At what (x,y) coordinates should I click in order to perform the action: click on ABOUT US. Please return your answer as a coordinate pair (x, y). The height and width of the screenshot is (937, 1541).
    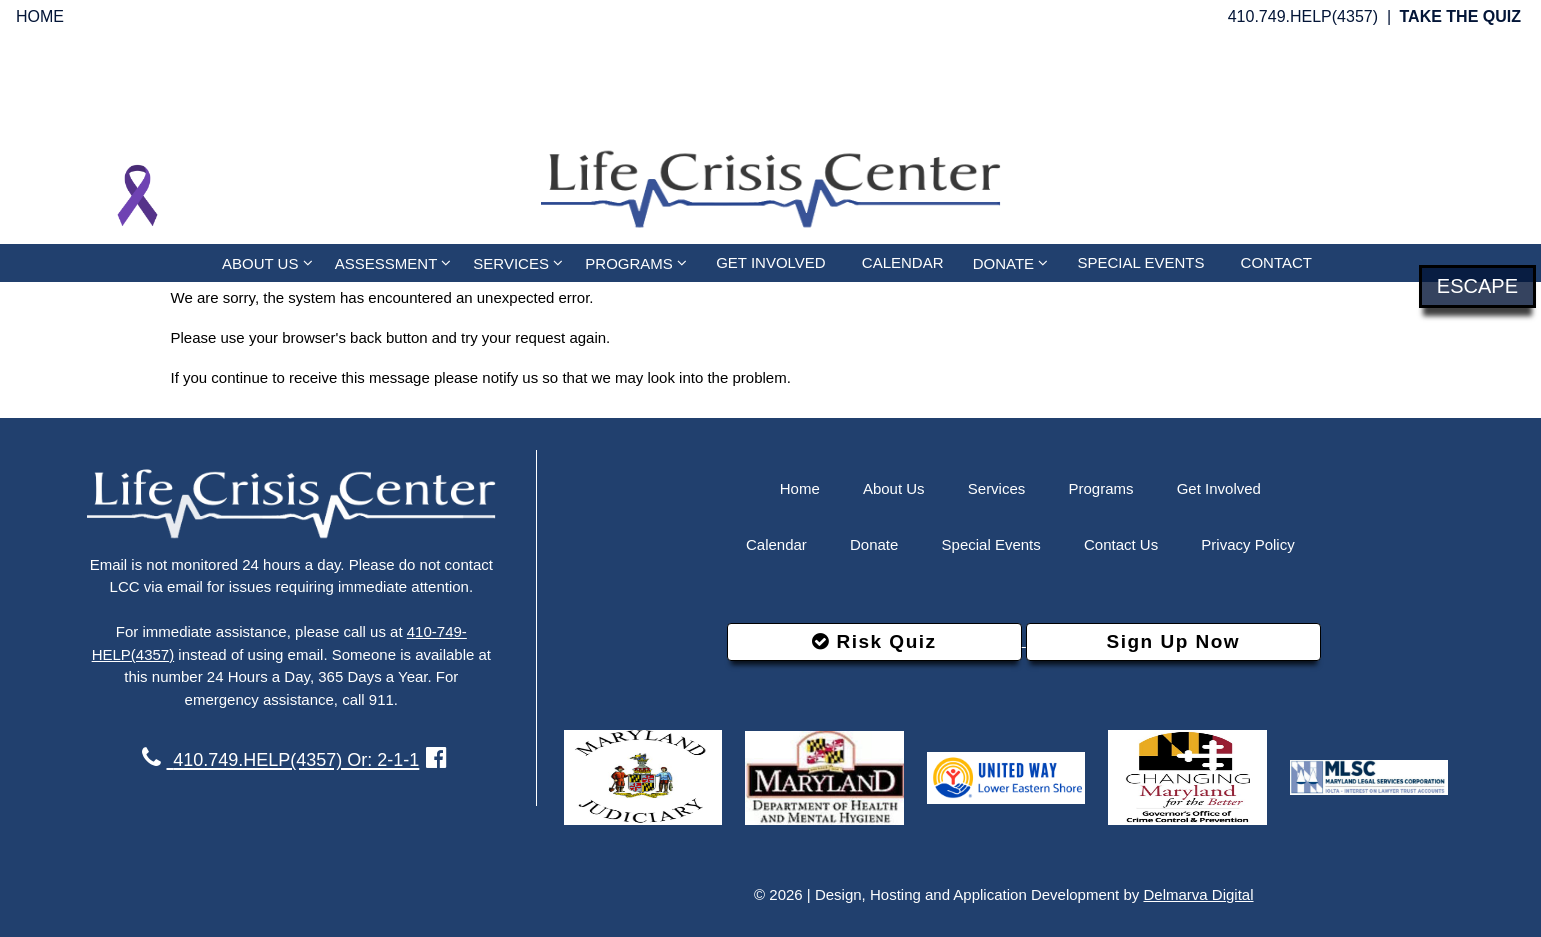
    Looking at the image, I should click on (267, 262).